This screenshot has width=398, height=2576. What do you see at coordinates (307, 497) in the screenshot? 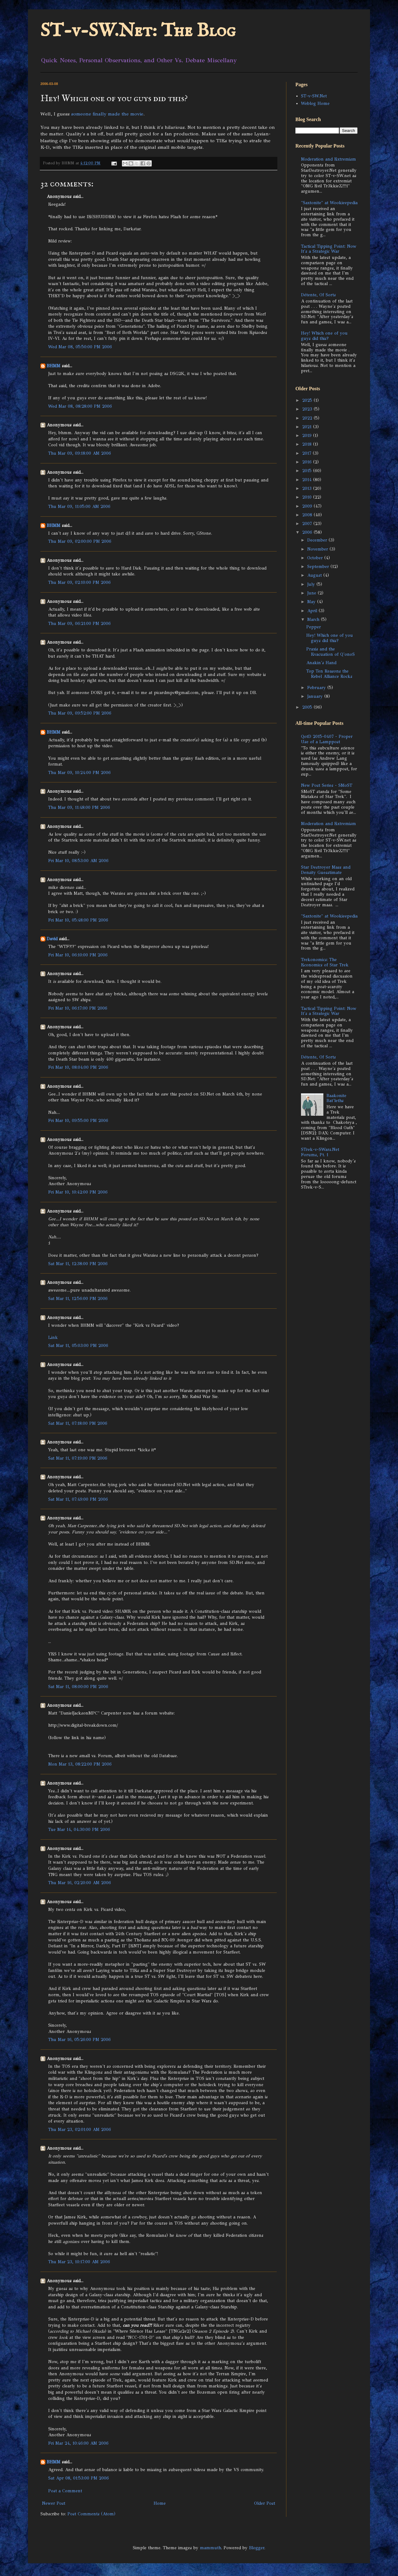
I see `2010` at bounding box center [307, 497].